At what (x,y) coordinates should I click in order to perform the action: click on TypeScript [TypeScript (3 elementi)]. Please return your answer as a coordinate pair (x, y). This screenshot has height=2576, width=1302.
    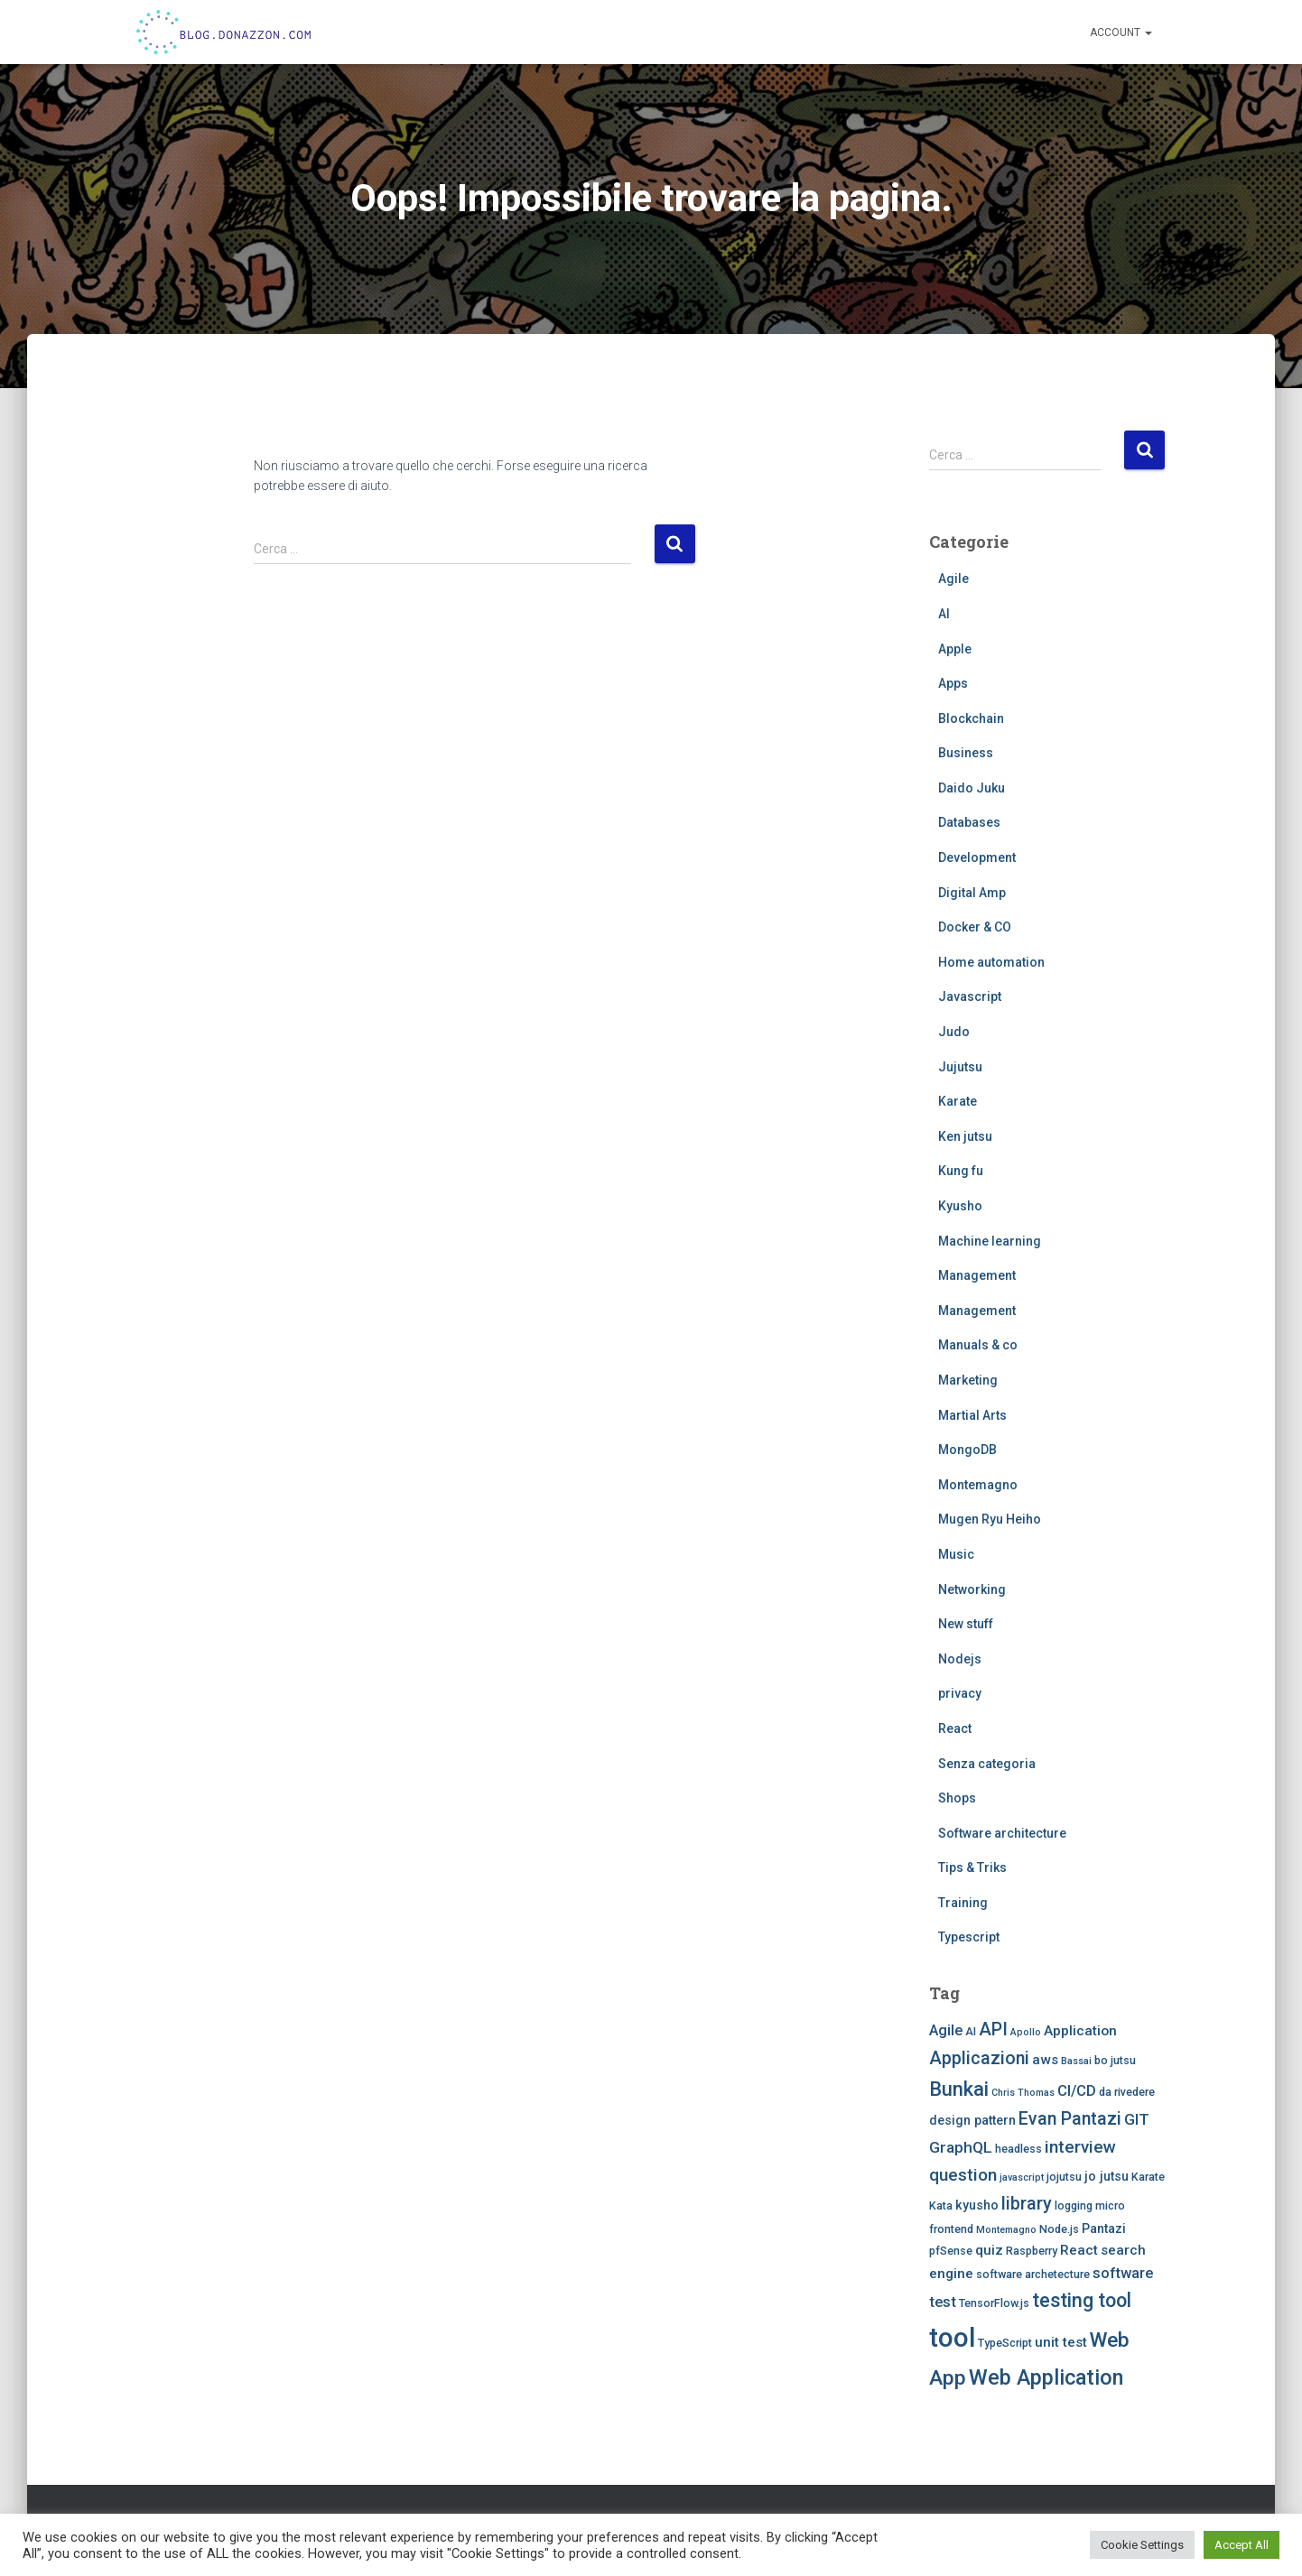
    Looking at the image, I should click on (1005, 2342).